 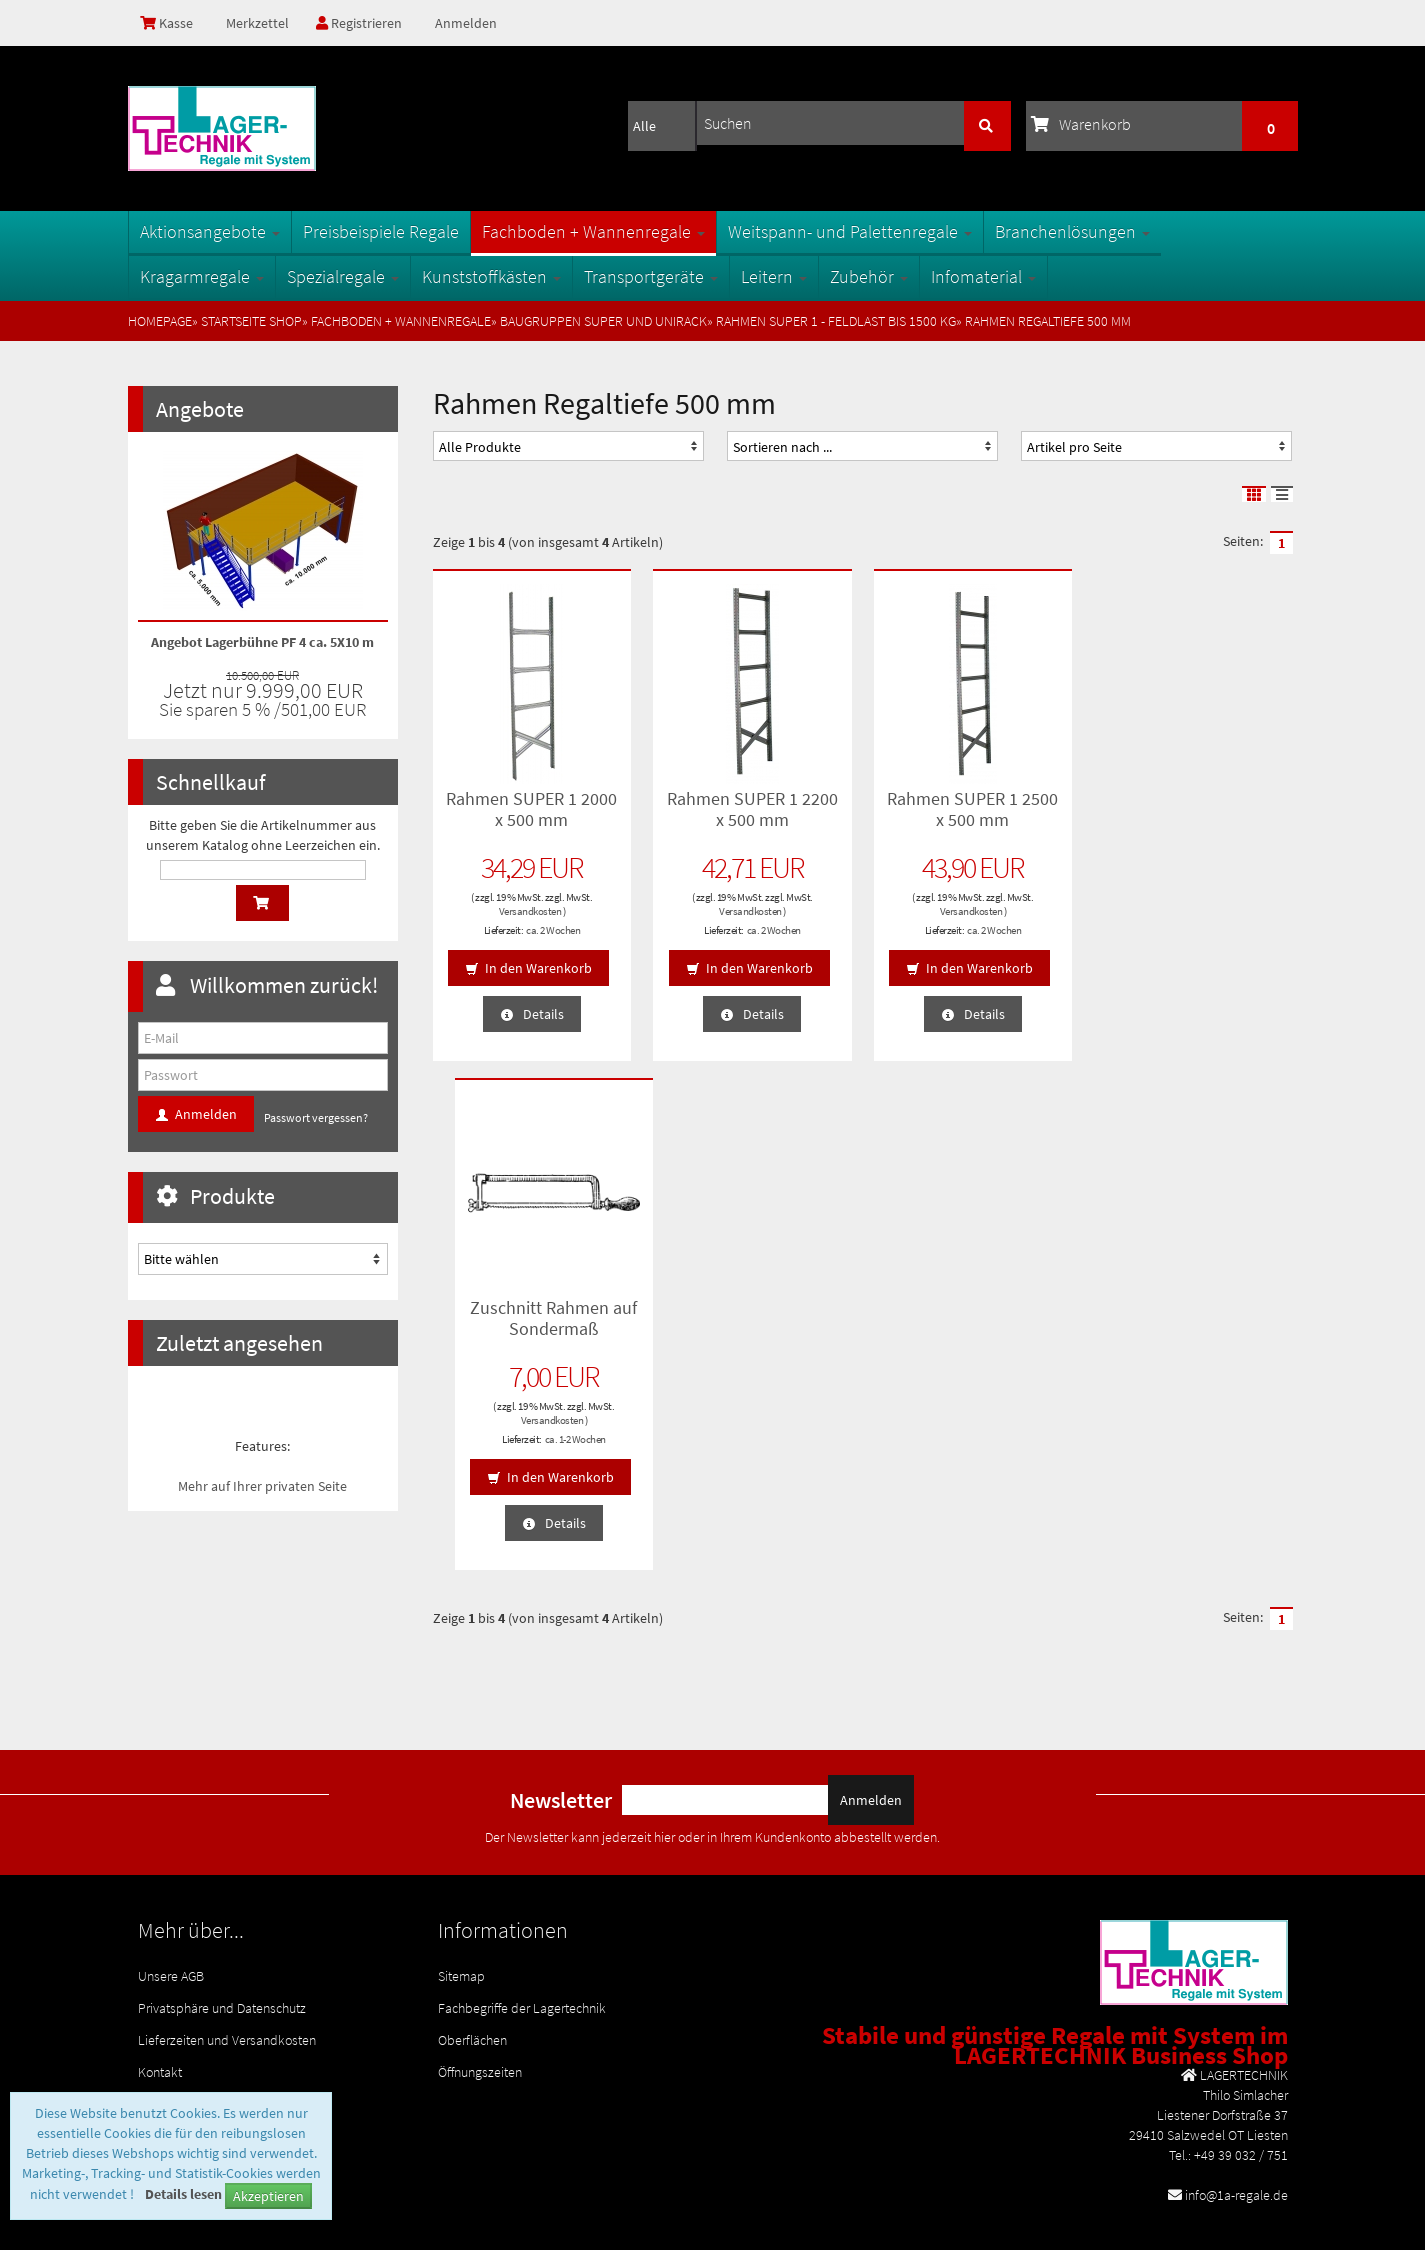 I want to click on Kasse, so click(x=166, y=23).